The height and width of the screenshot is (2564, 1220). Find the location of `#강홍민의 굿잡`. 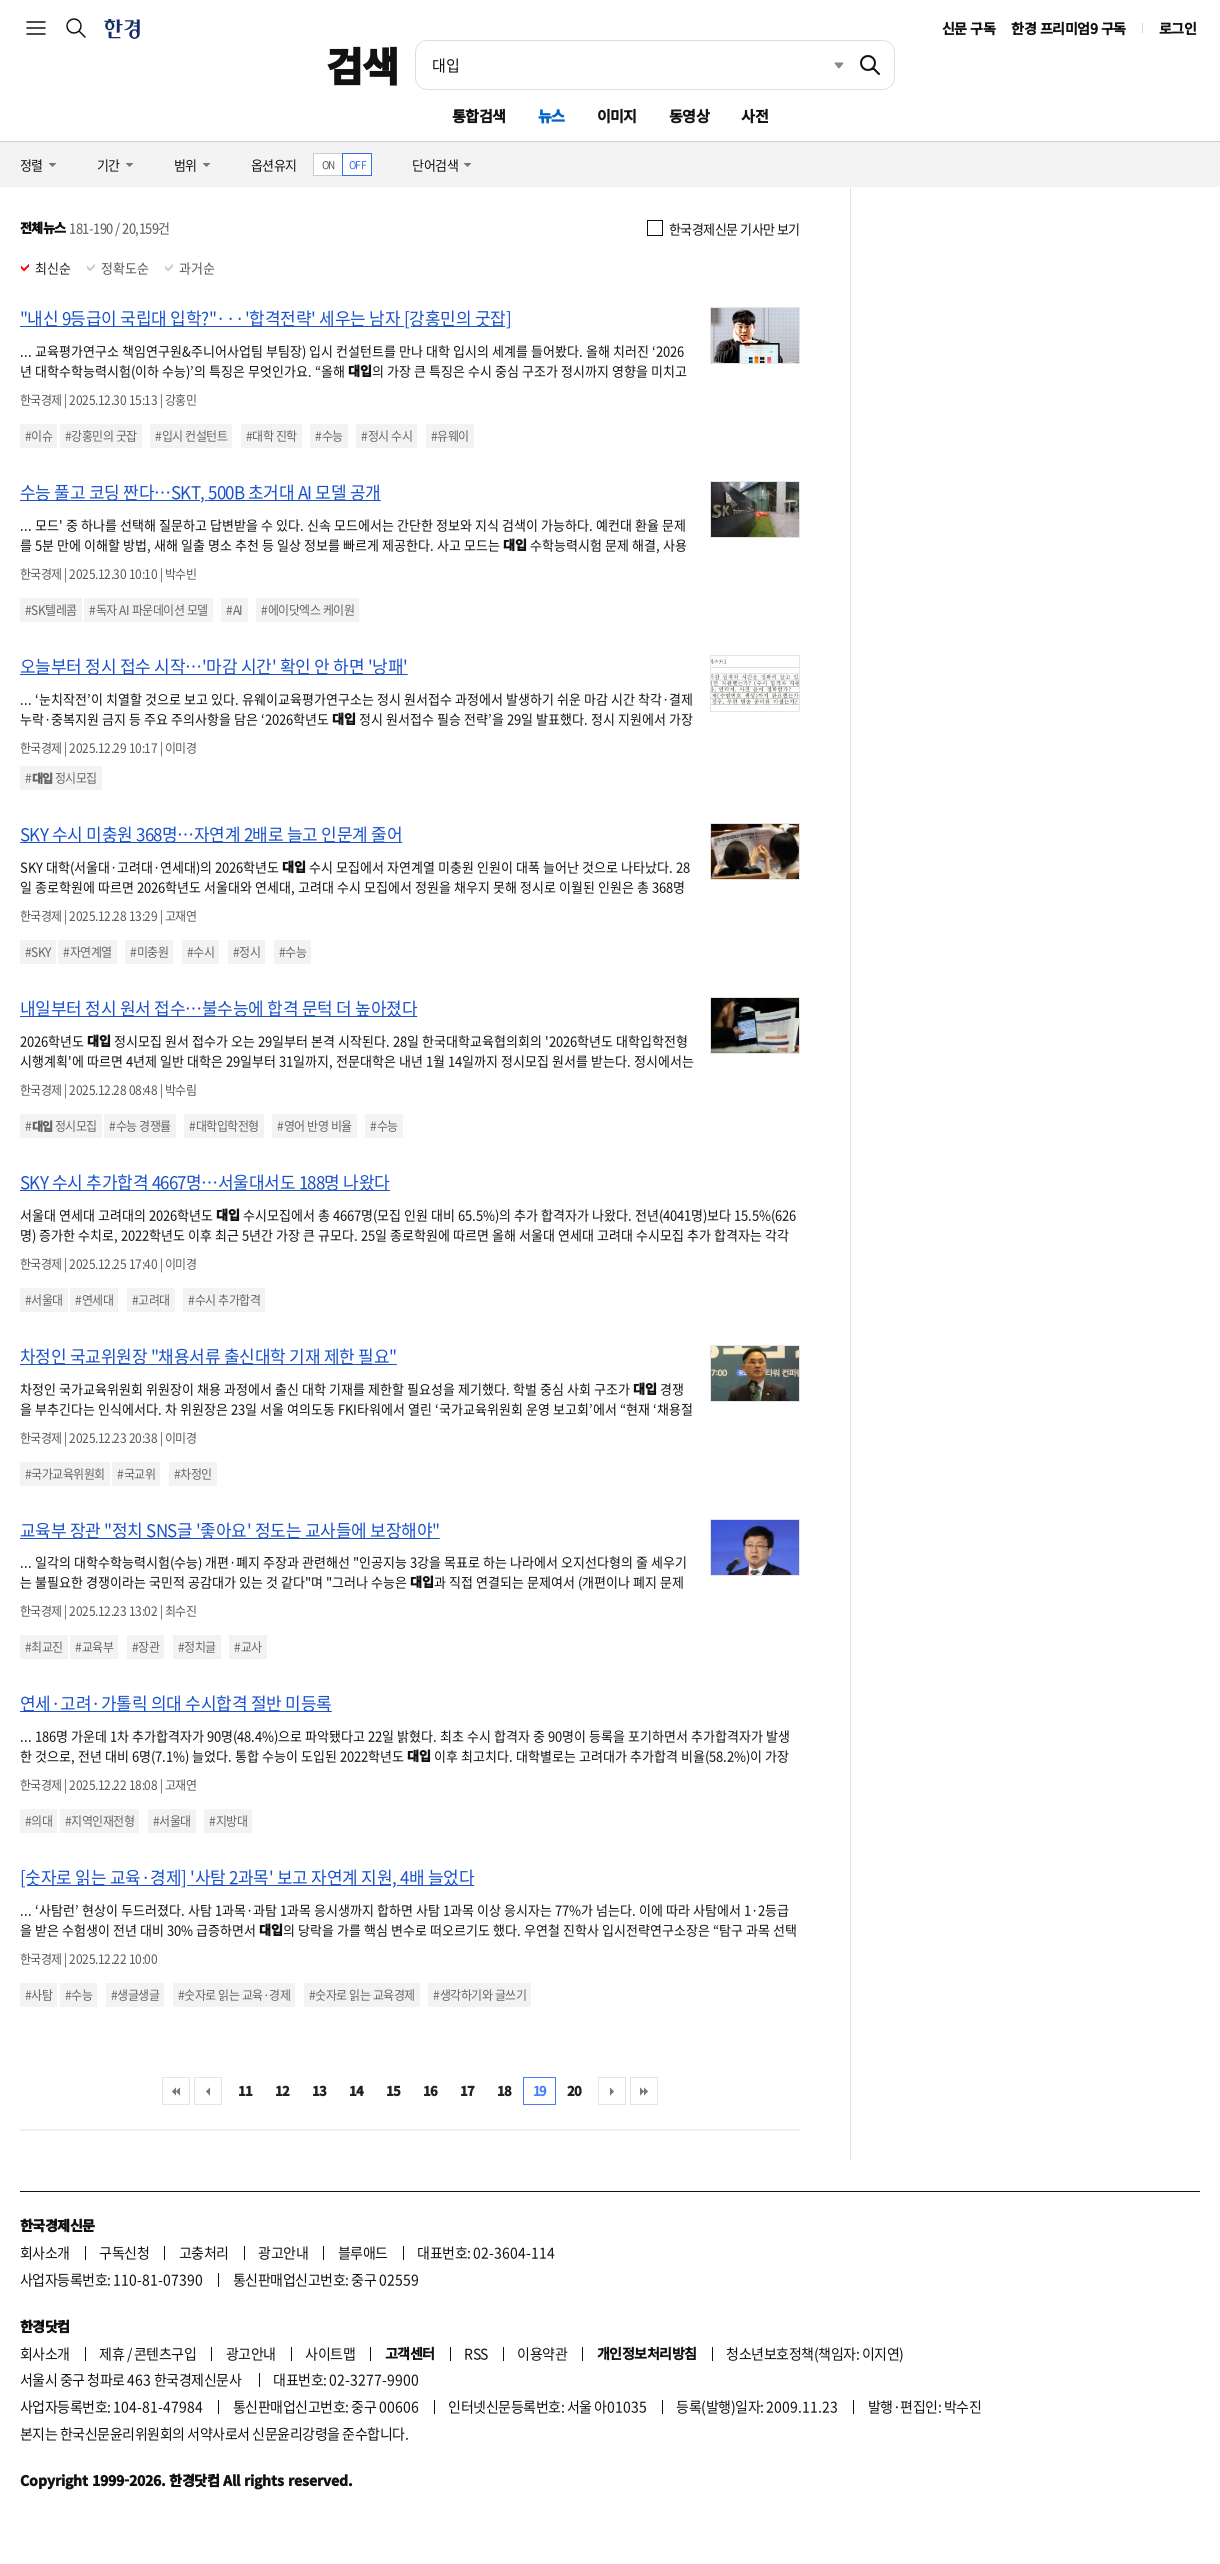

#강홍민의 굿잡 is located at coordinates (101, 436).